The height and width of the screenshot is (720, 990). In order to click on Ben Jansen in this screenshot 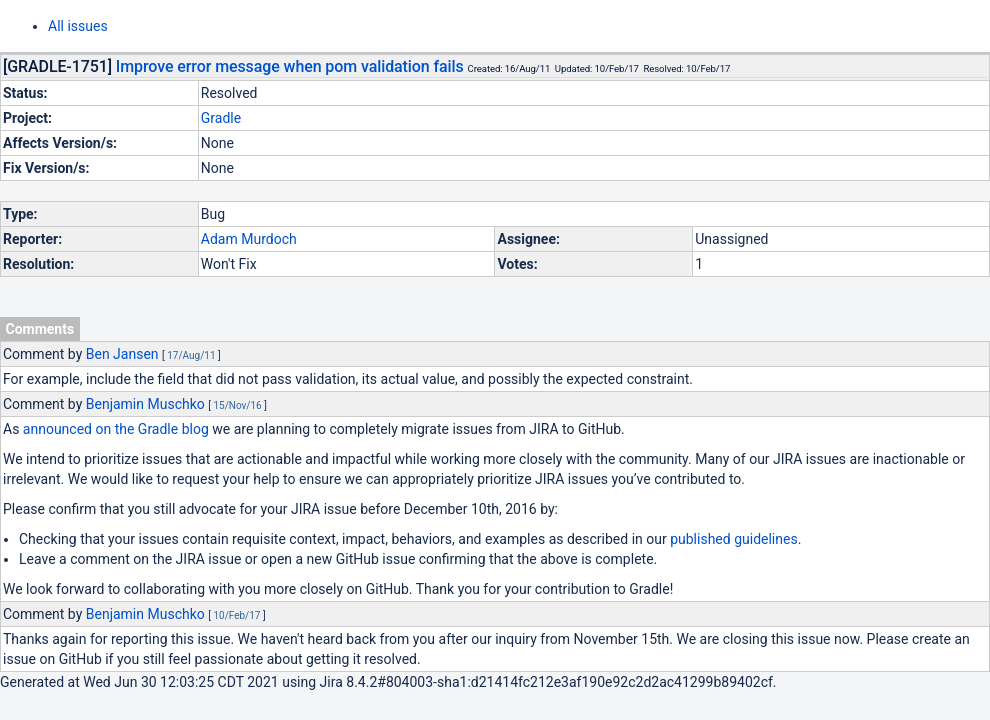, I will do `click(122, 354)`.